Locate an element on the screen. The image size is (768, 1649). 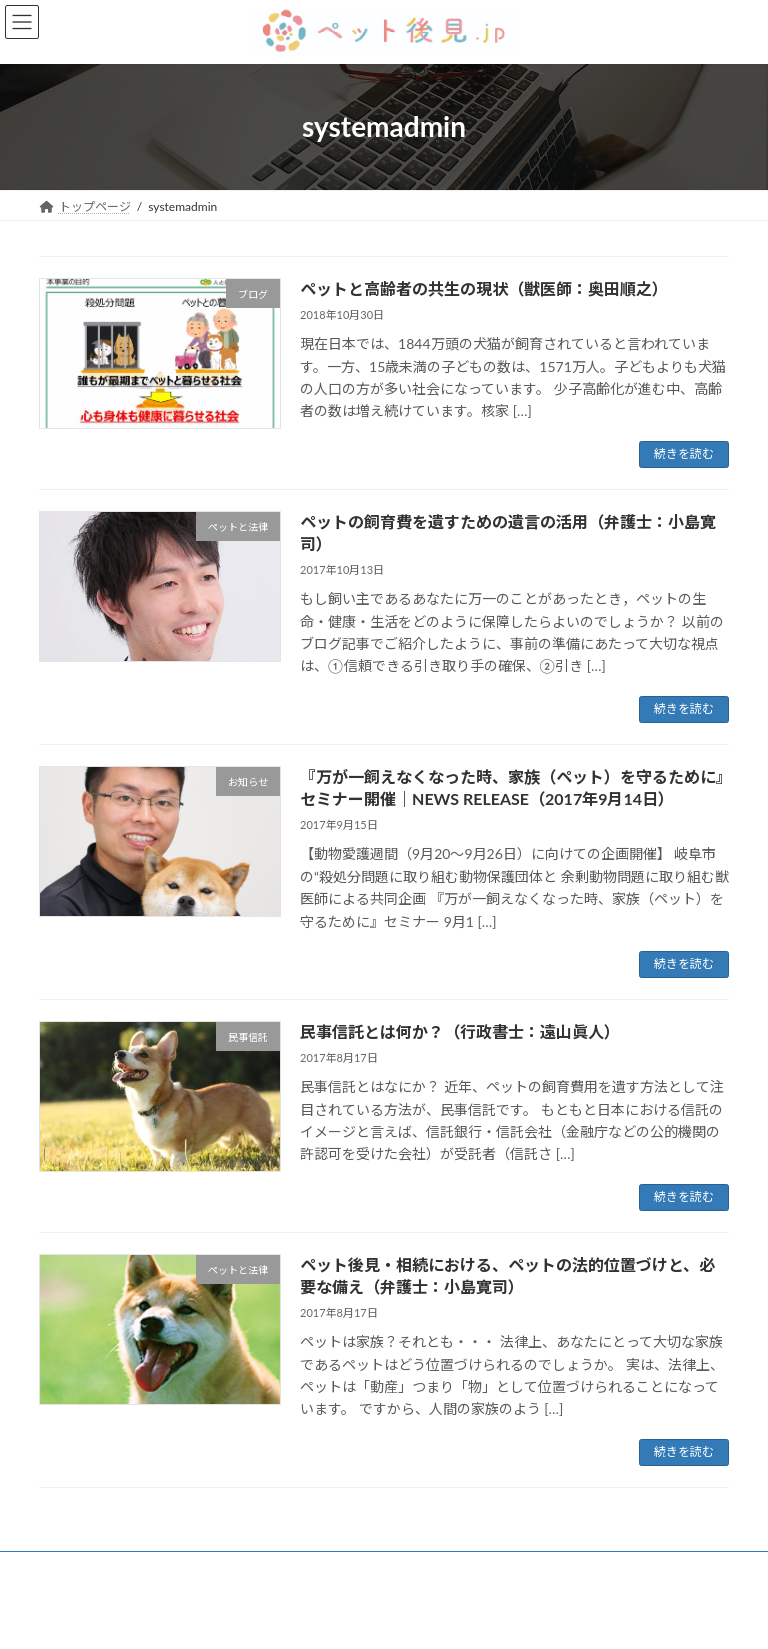
ペットと高齢者の共生の現状（獣医師：奥田順之） is located at coordinates (484, 288).